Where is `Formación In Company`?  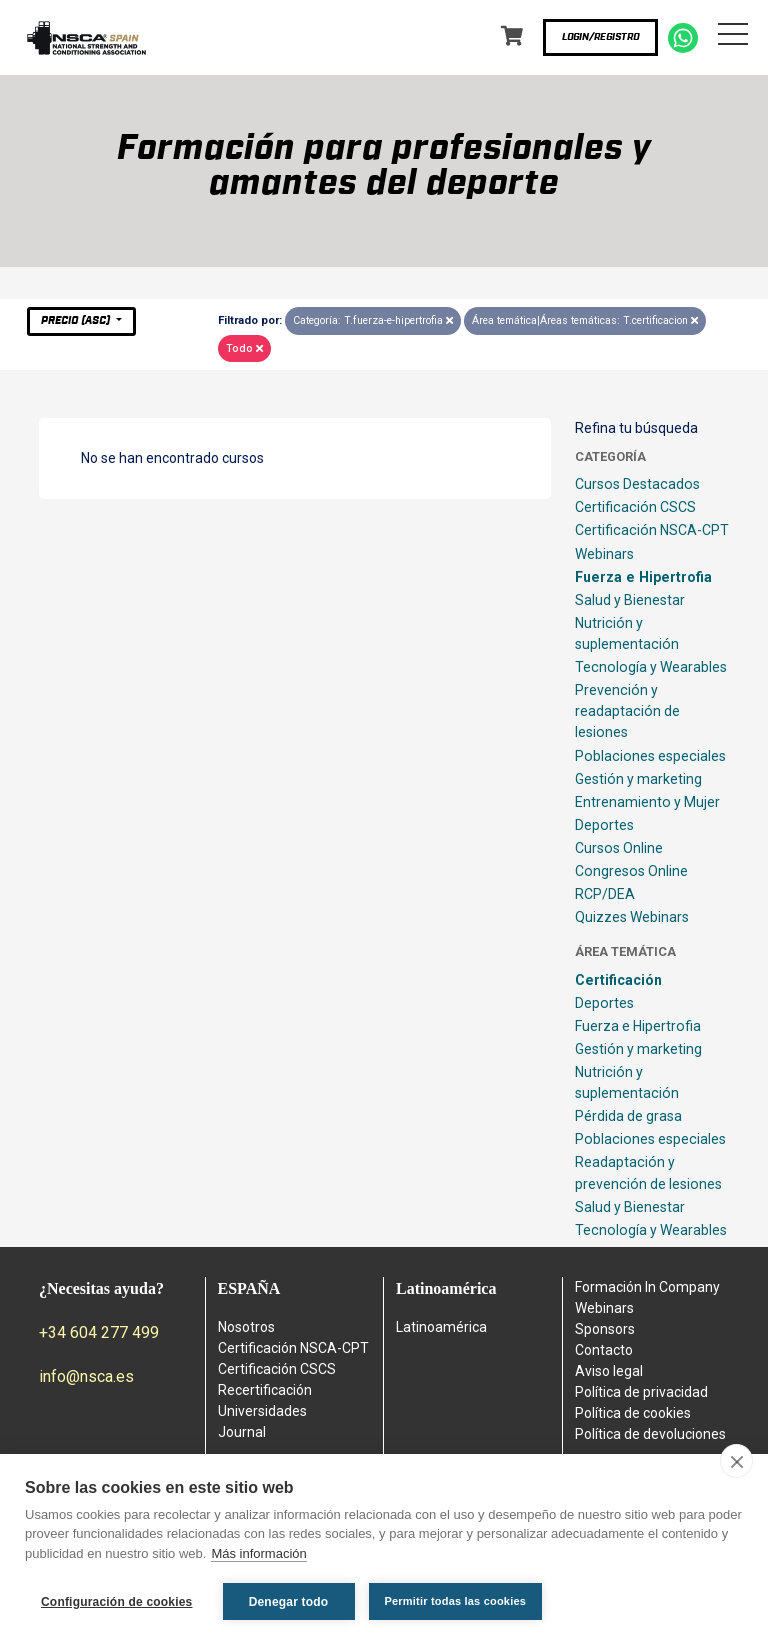 Formación In Company is located at coordinates (647, 1287).